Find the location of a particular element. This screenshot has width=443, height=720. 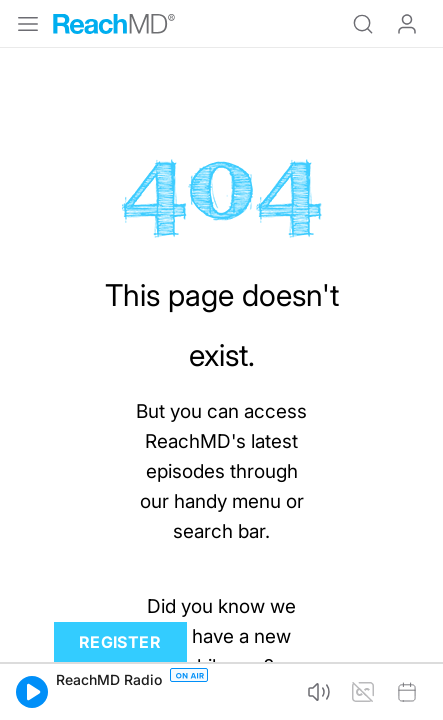

Log In is located at coordinates (407, 24).